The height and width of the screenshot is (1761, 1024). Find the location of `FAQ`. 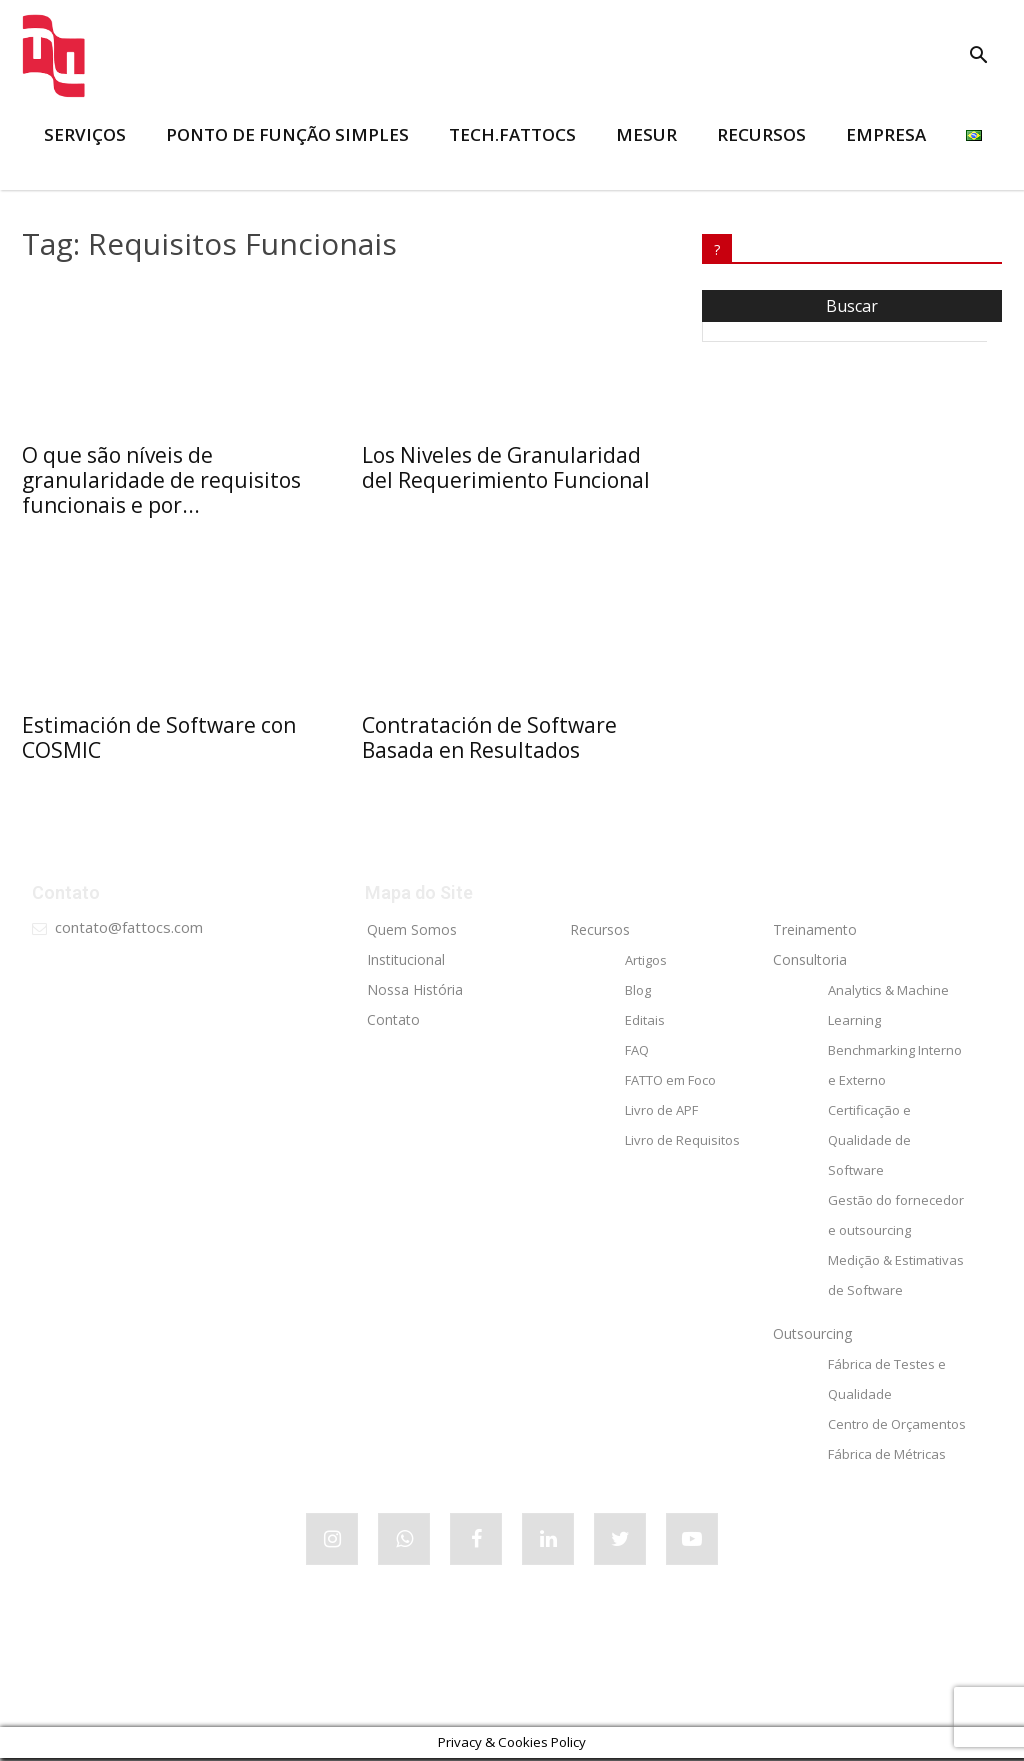

FAQ is located at coordinates (637, 1053).